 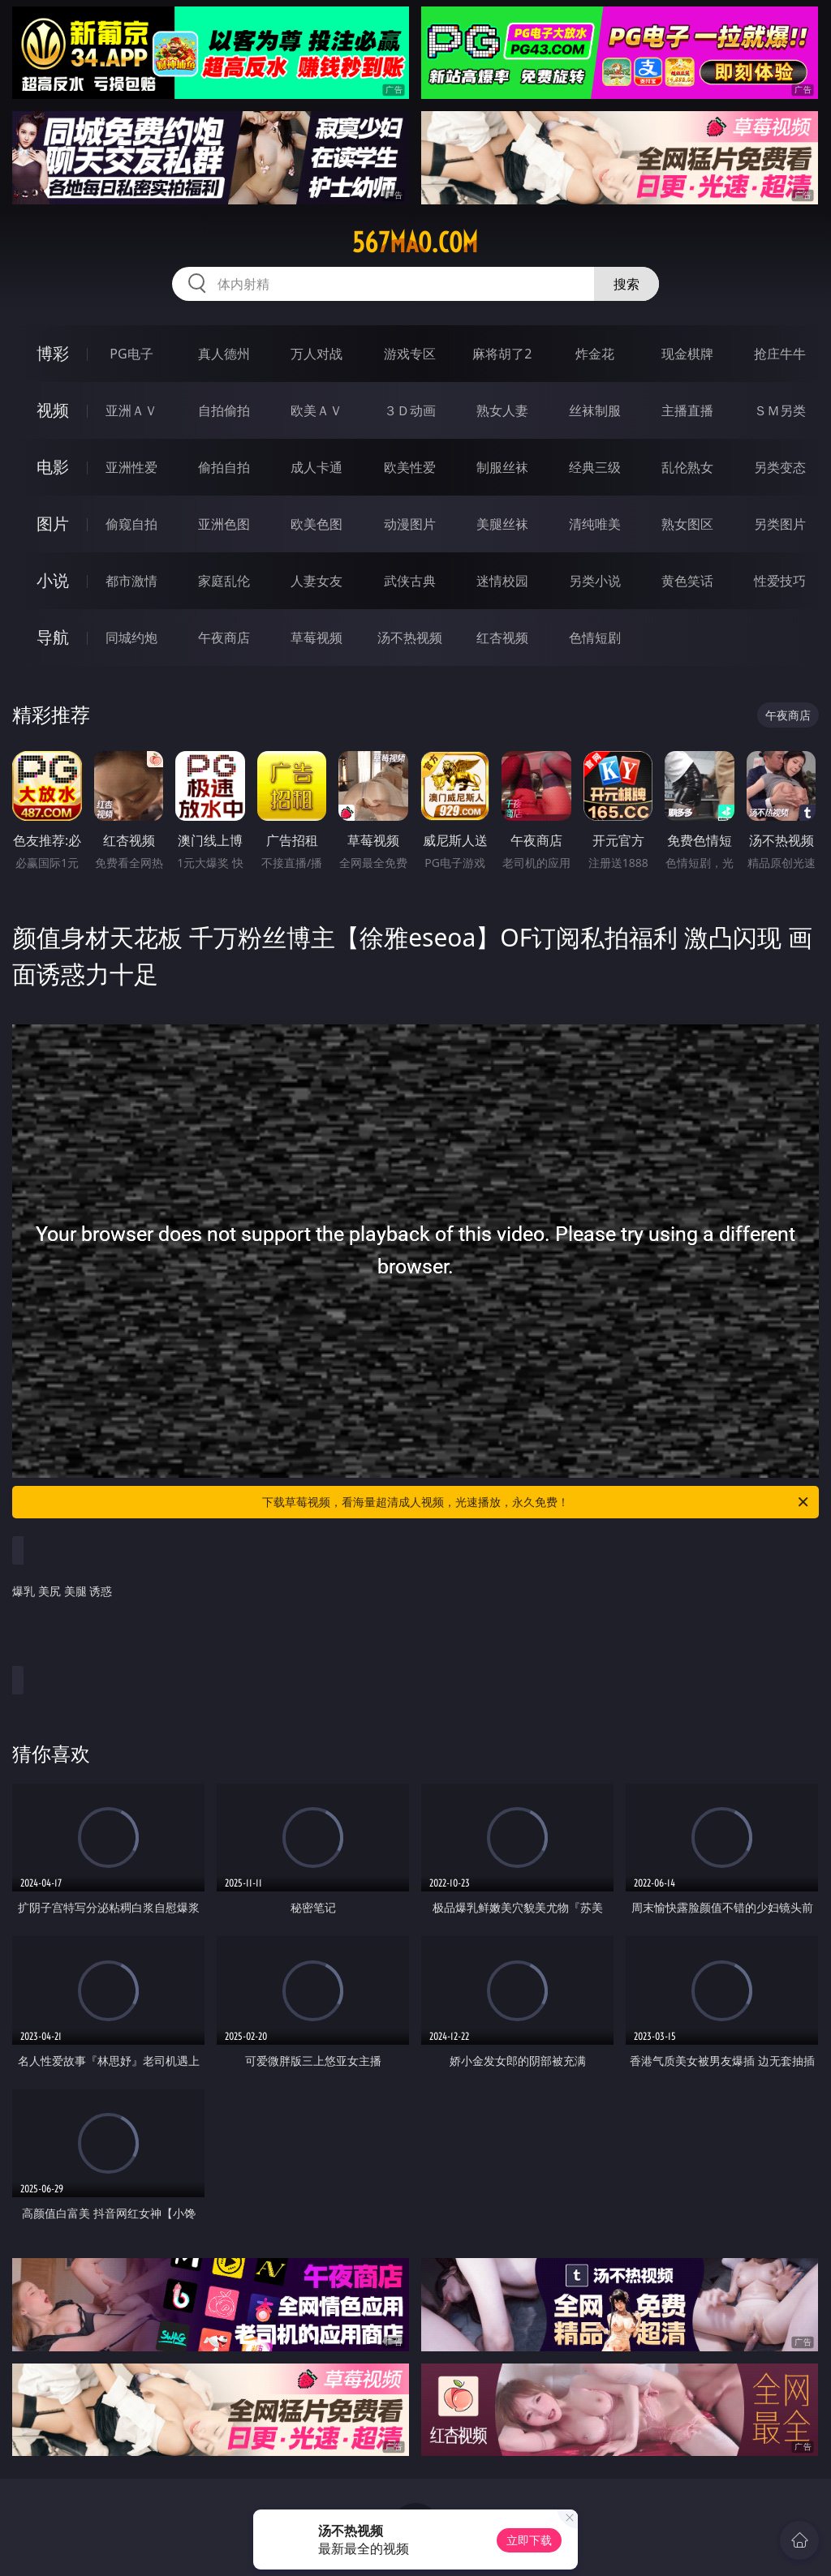 I want to click on 熟女图区, so click(x=687, y=524).